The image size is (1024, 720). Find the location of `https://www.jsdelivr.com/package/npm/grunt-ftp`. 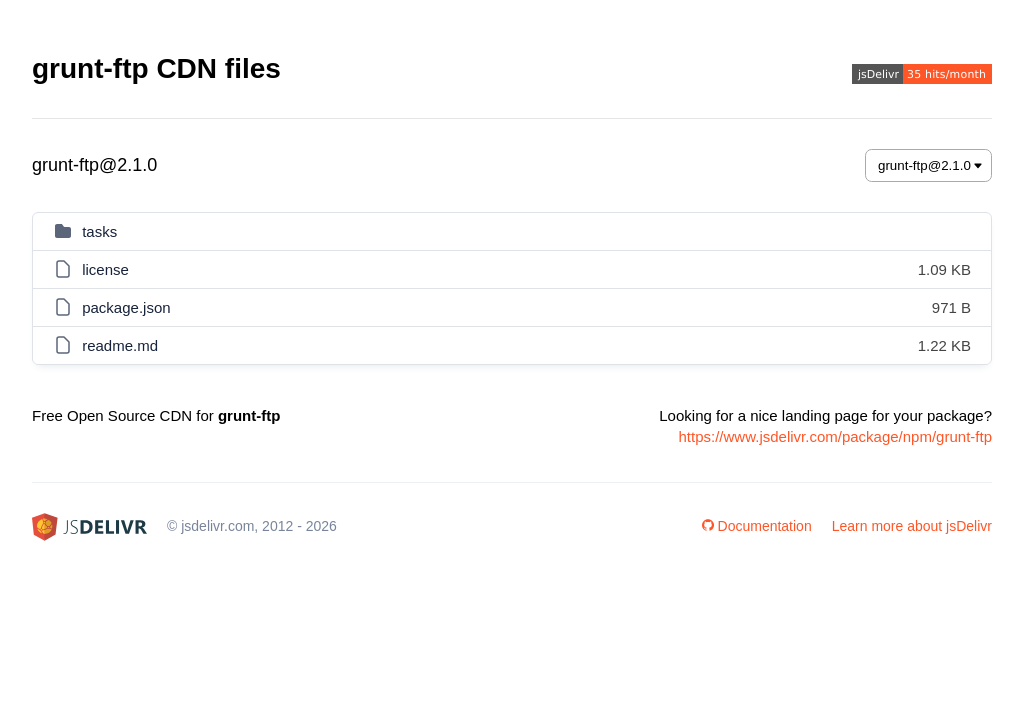

https://www.jsdelivr.com/package/npm/grunt-ftp is located at coordinates (835, 436).